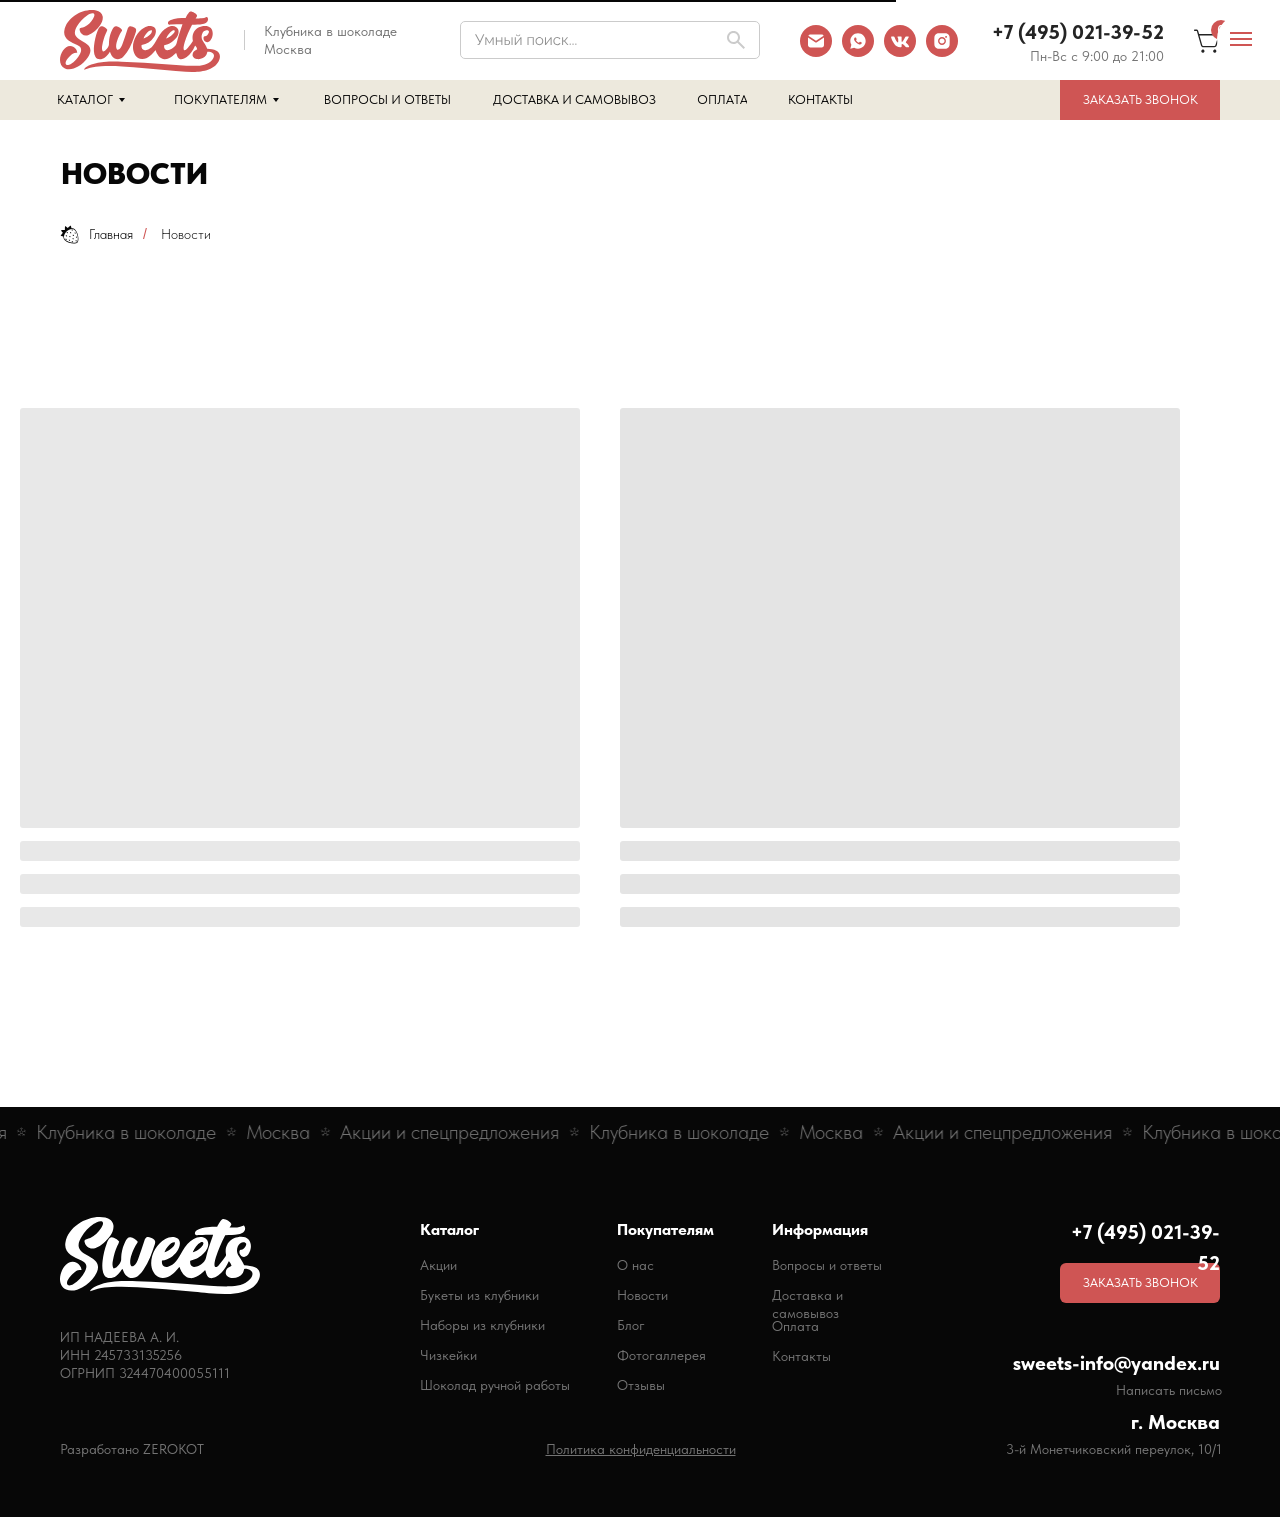  Describe the element at coordinates (1116, 1363) in the screenshot. I see `sweets-info@yandex.ru` at that location.